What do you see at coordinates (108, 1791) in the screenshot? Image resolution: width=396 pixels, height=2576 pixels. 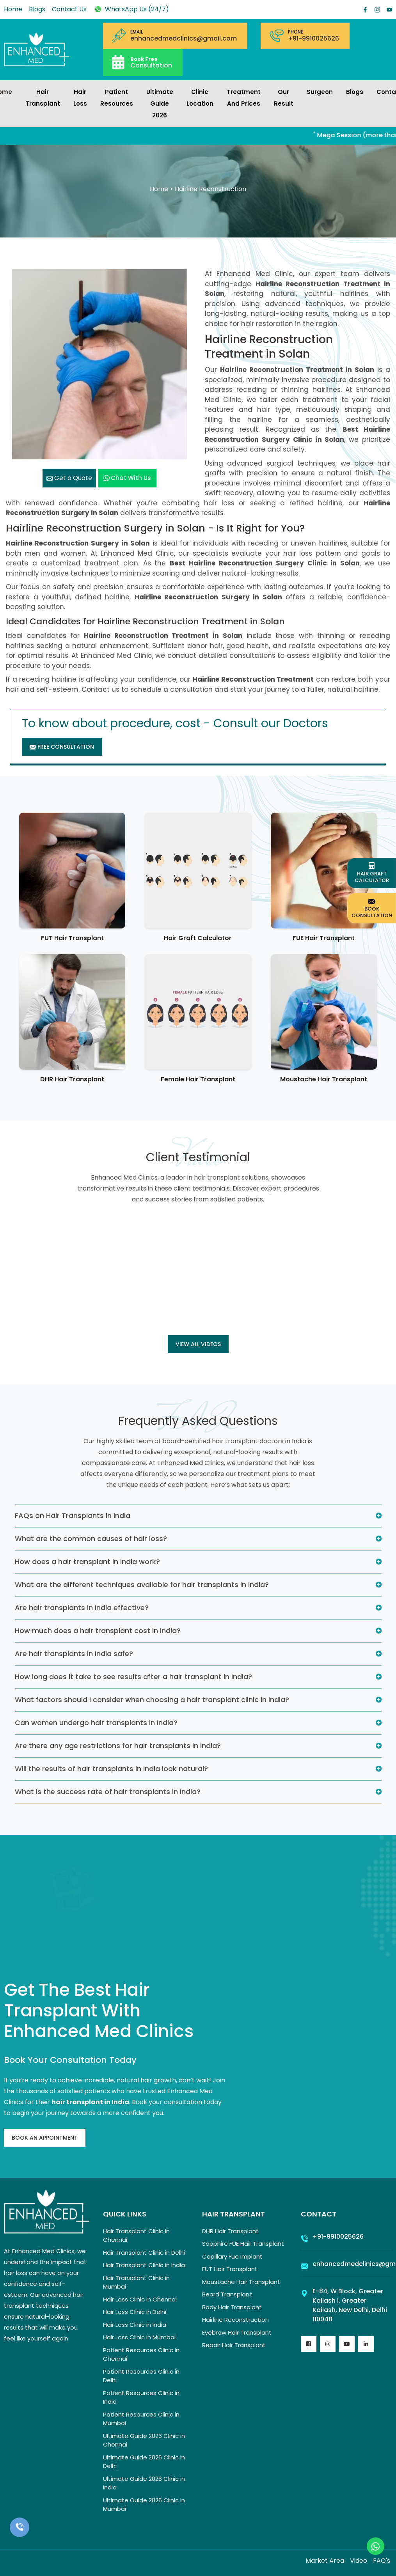 I see `What is the success rate of hair transplants in India?` at bounding box center [108, 1791].